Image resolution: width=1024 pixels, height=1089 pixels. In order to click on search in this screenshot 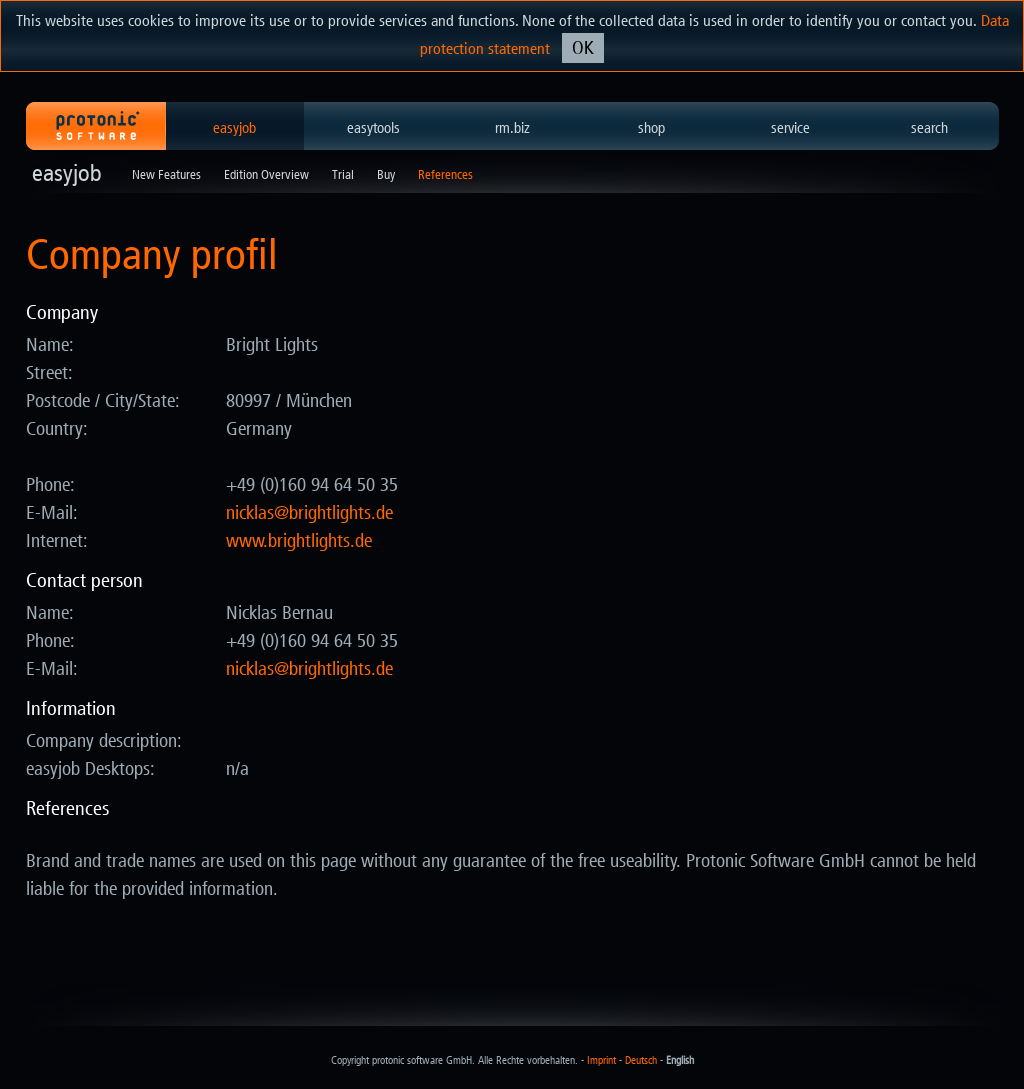, I will do `click(929, 128)`.